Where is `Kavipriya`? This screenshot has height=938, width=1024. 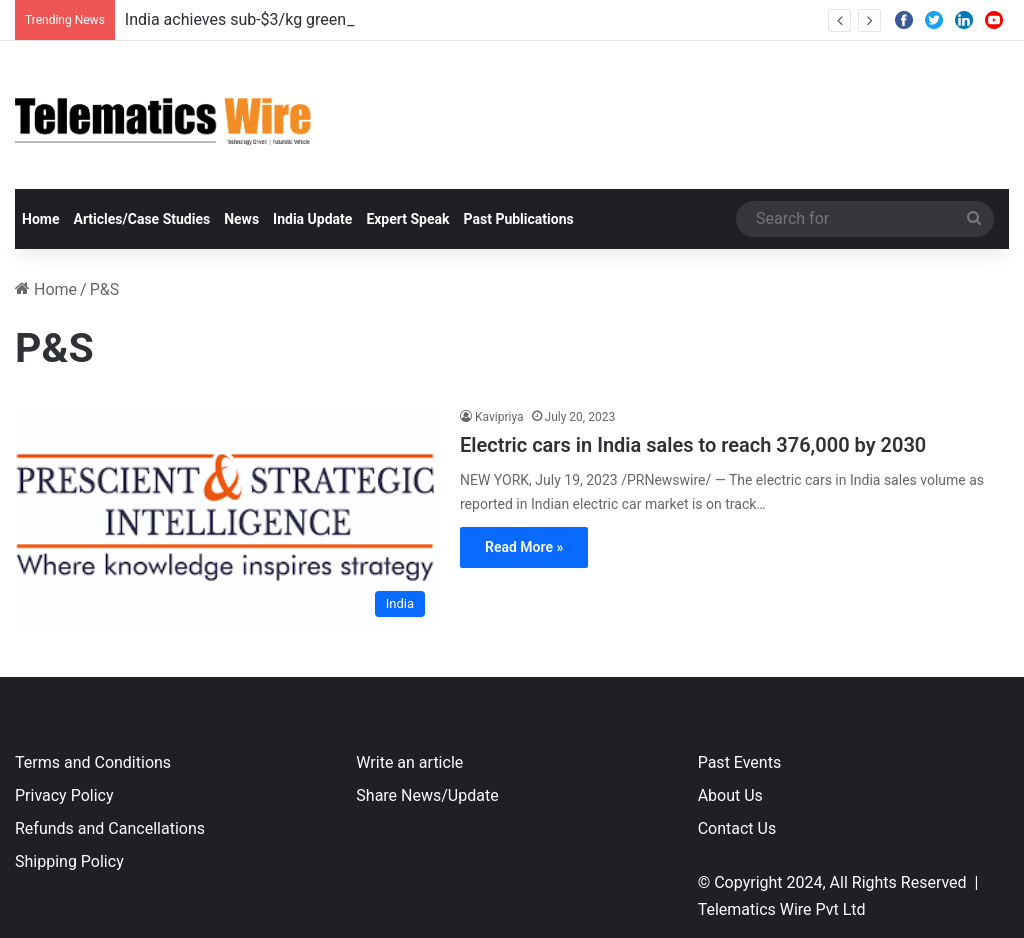 Kavipriya is located at coordinates (499, 417).